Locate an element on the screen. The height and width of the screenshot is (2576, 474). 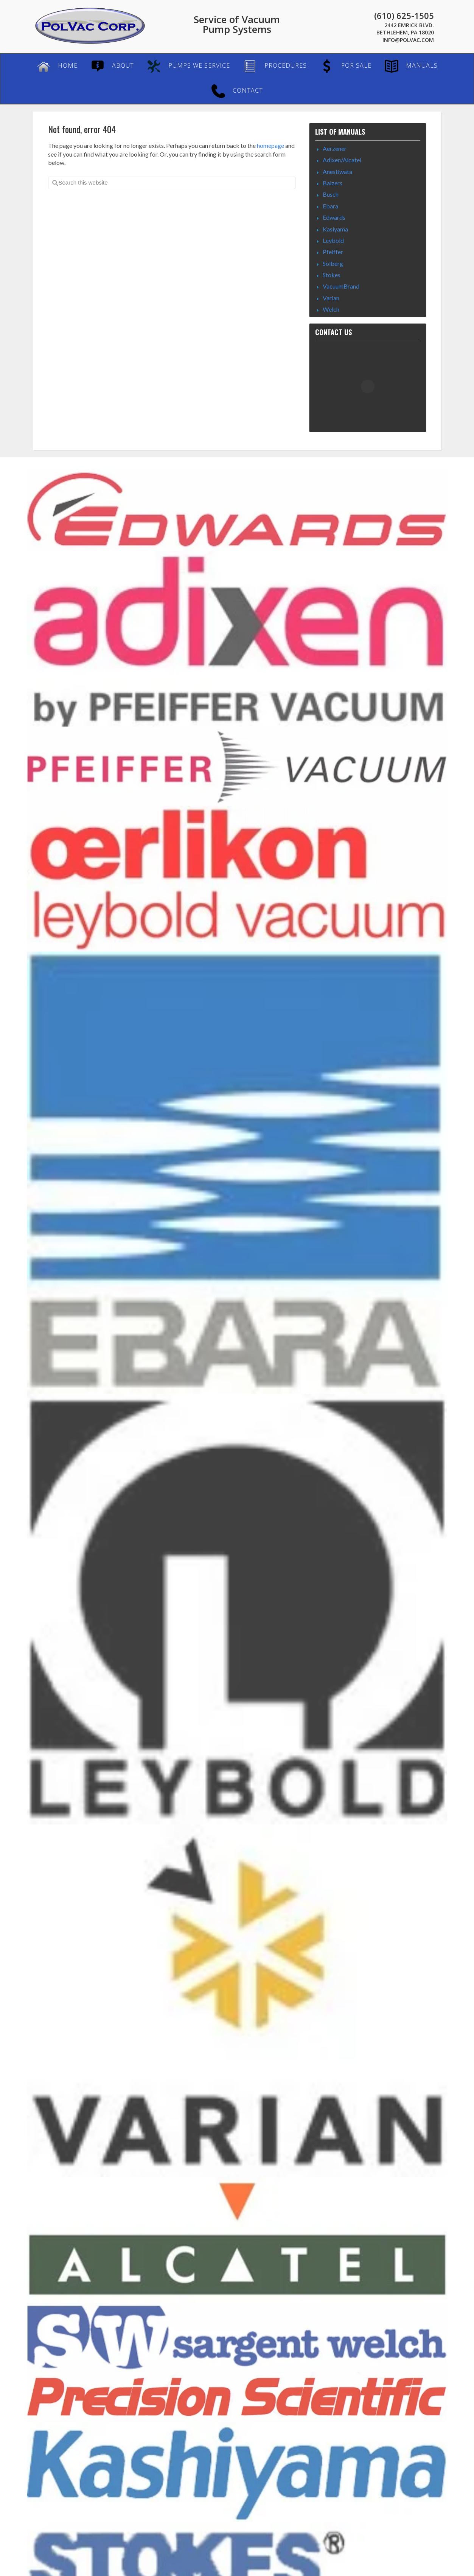
Ebara is located at coordinates (330, 206).